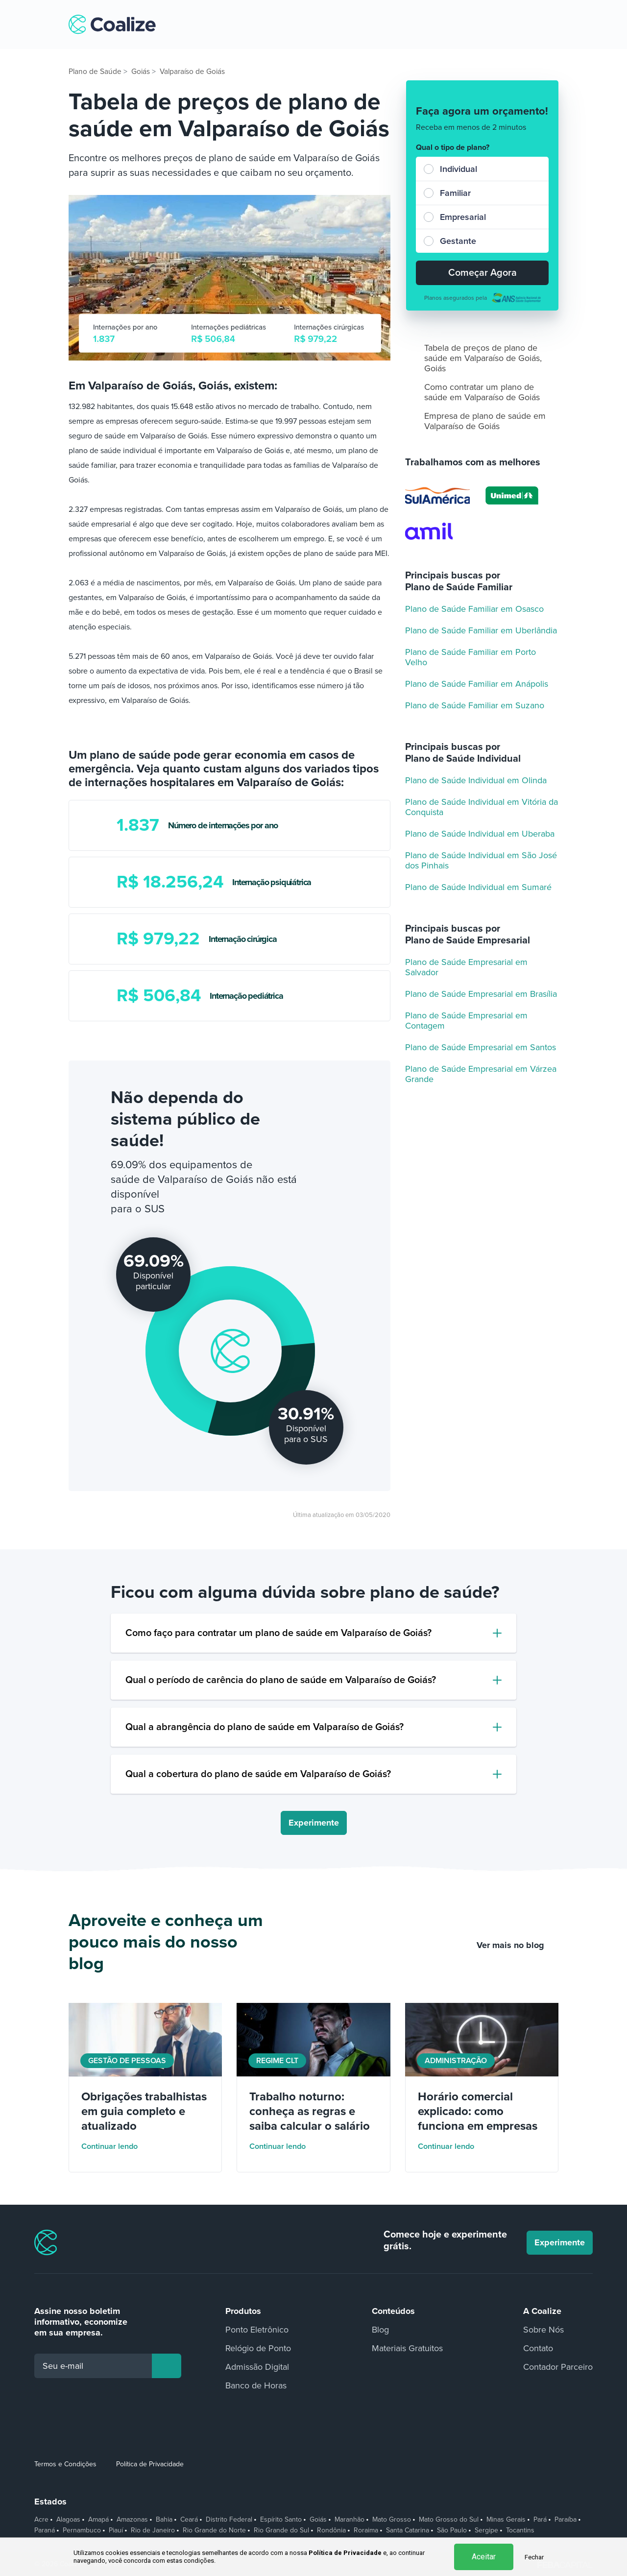 This screenshot has height=2576, width=627. What do you see at coordinates (314, 1822) in the screenshot?
I see `Experimente` at bounding box center [314, 1822].